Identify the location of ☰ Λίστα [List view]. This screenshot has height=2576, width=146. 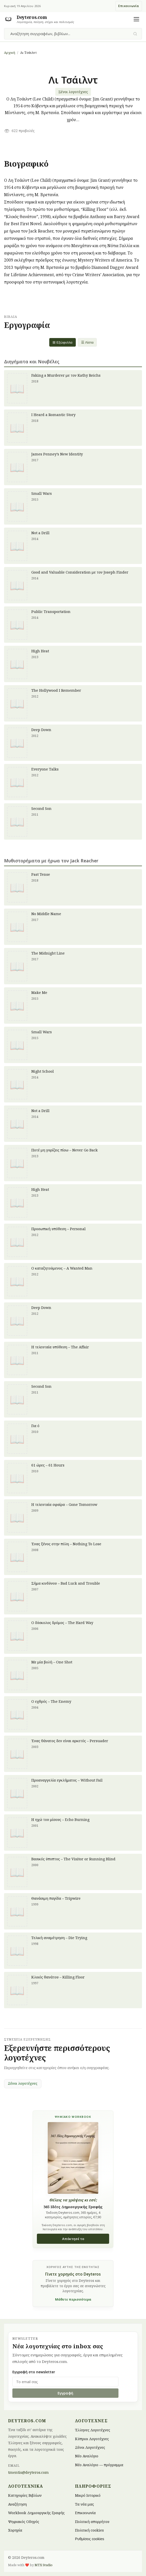
(87, 342).